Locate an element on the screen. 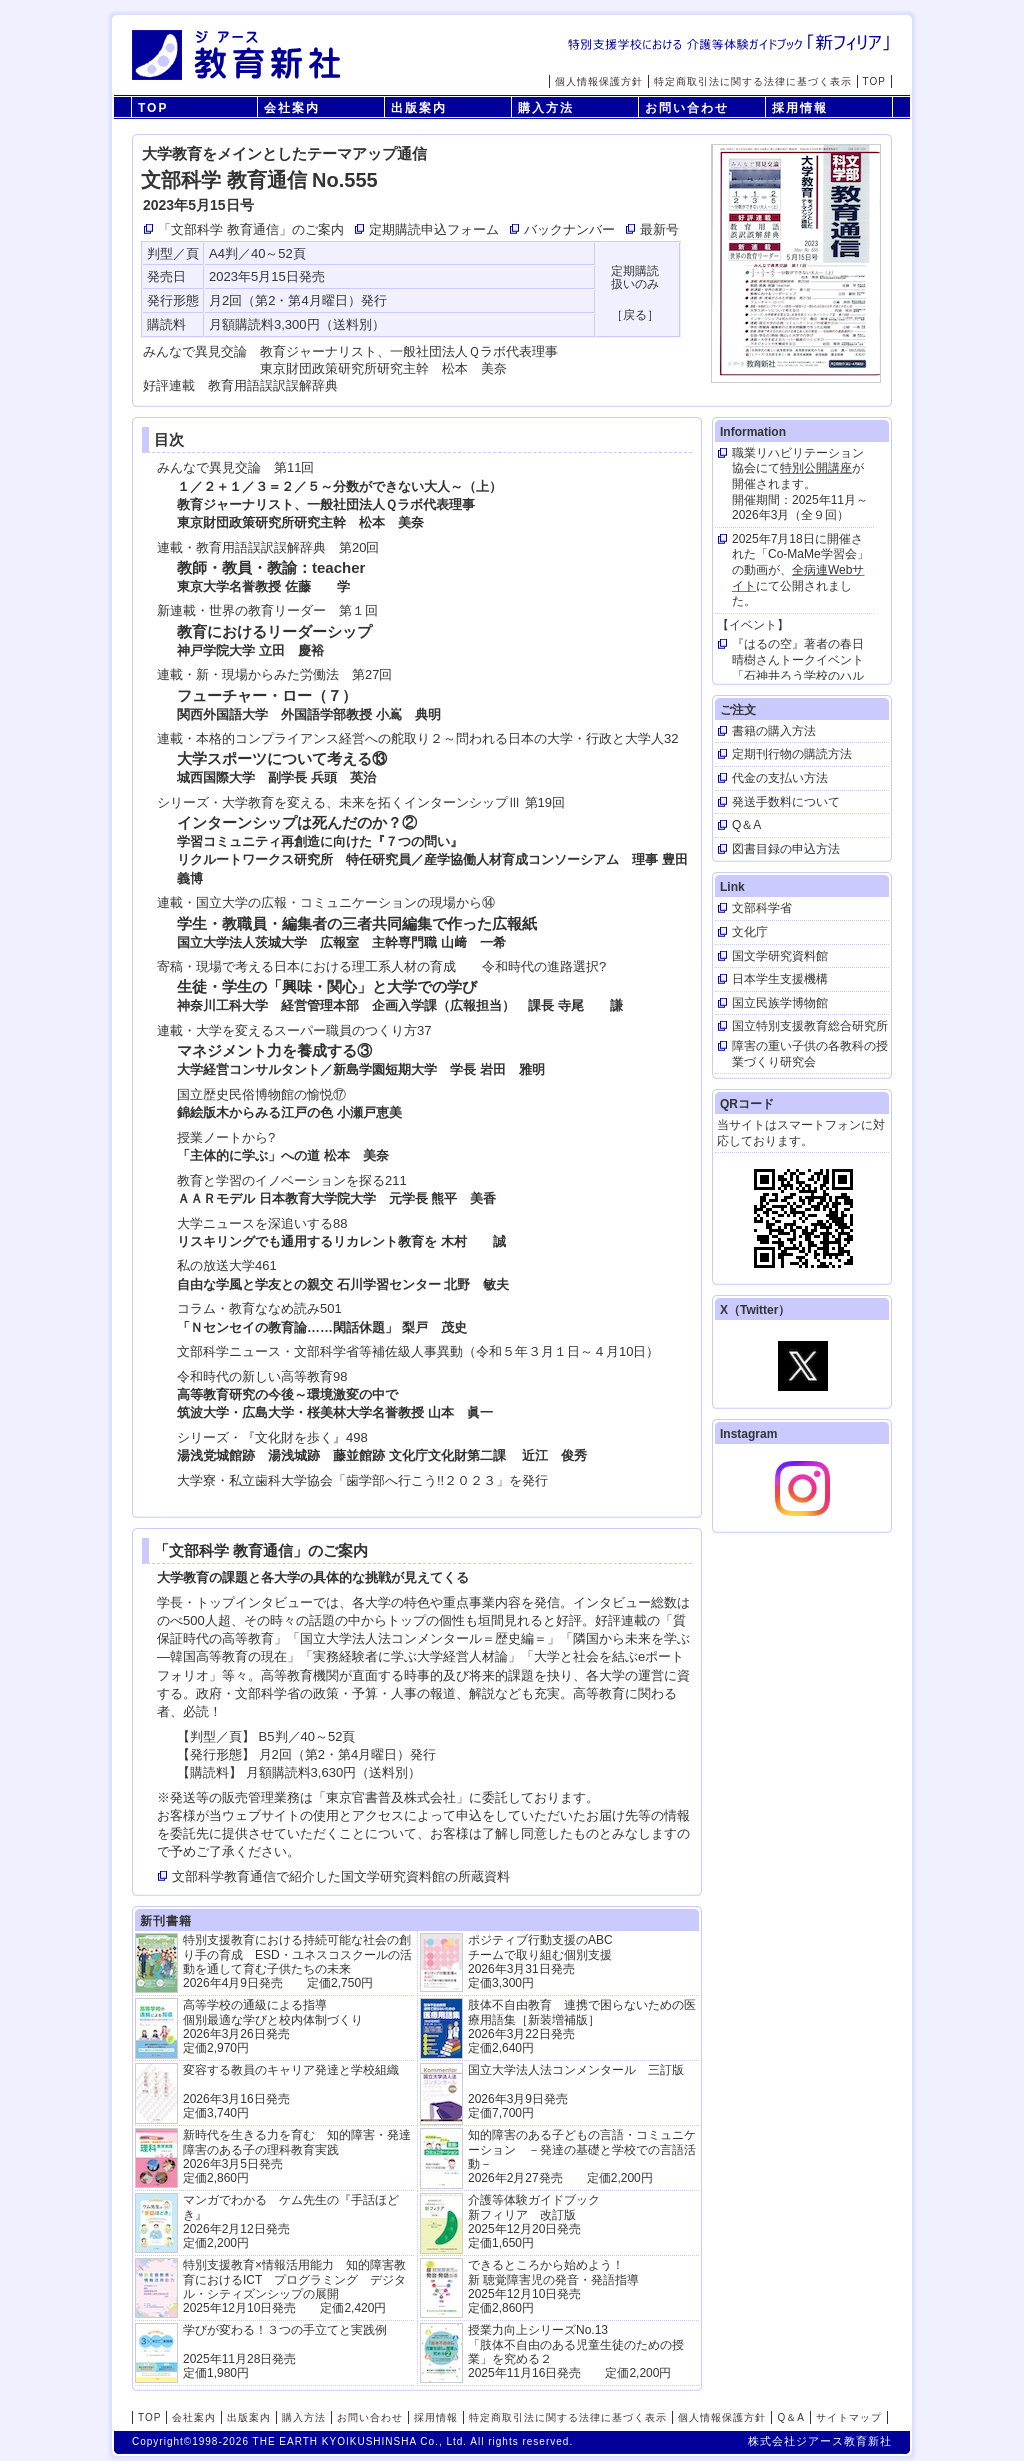 This screenshot has height=2461, width=1024. 特別公開講座 is located at coordinates (816, 468).